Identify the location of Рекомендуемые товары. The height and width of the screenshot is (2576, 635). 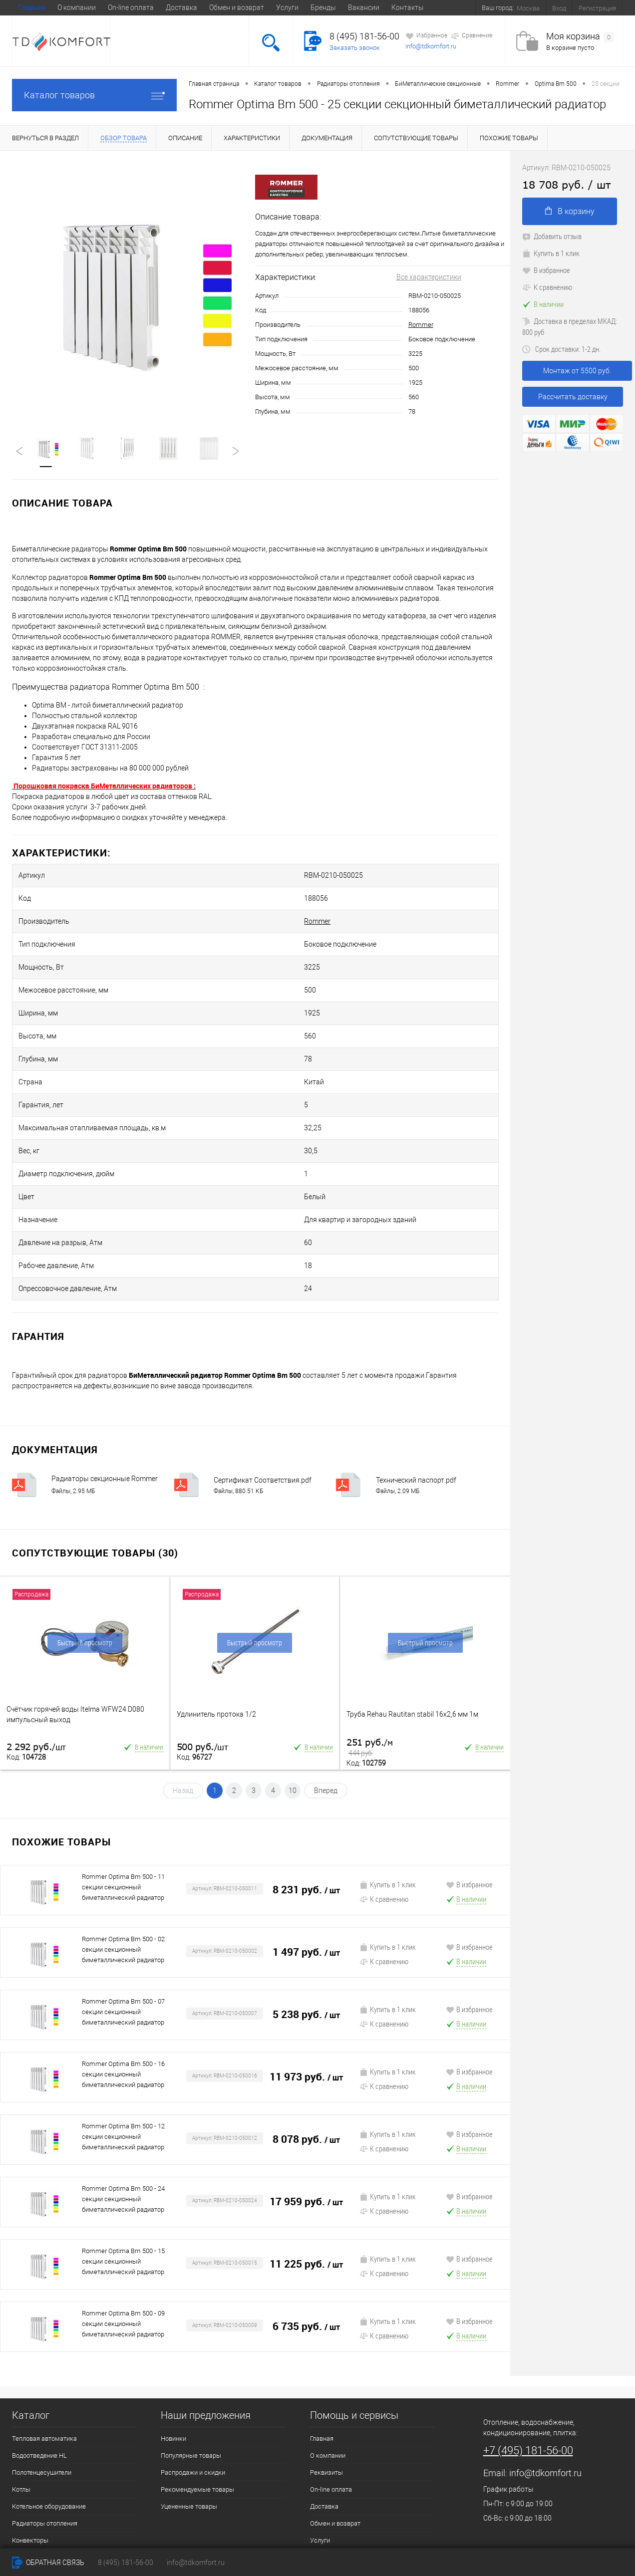
(197, 2375).